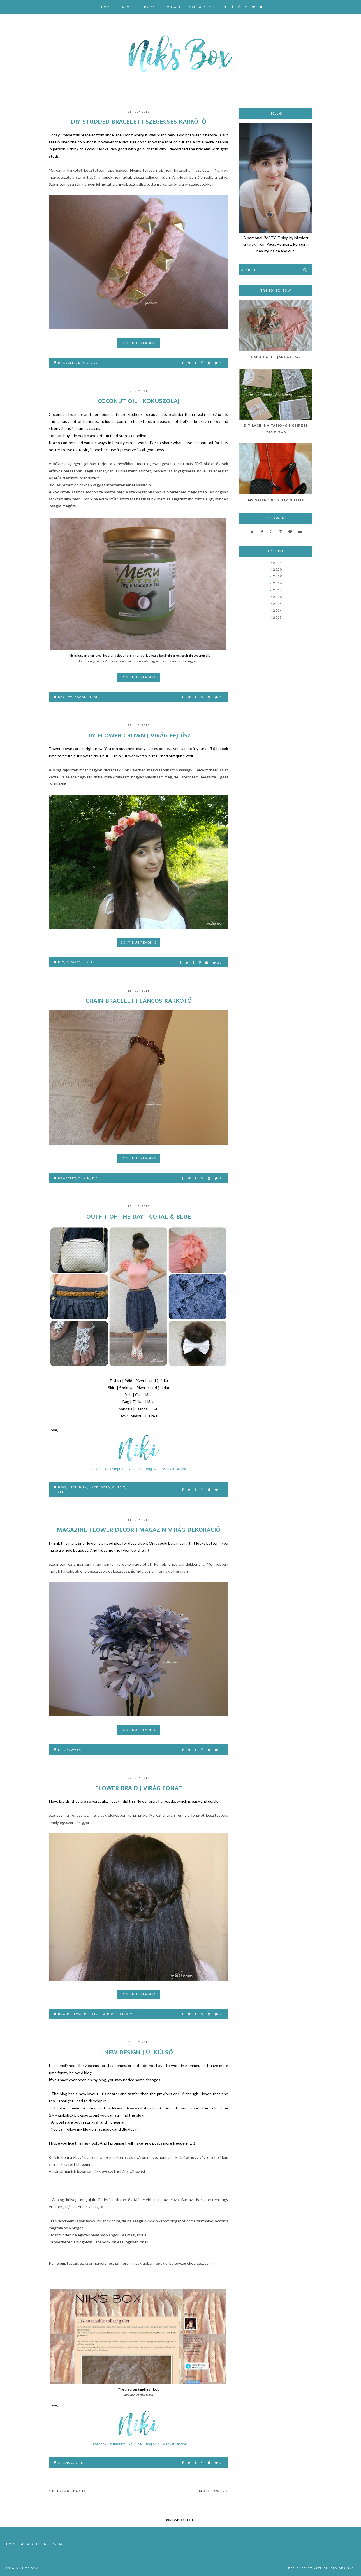 Image resolution: width=361 pixels, height=2576 pixels. I want to click on @niksboxblog, so click(180, 2520).